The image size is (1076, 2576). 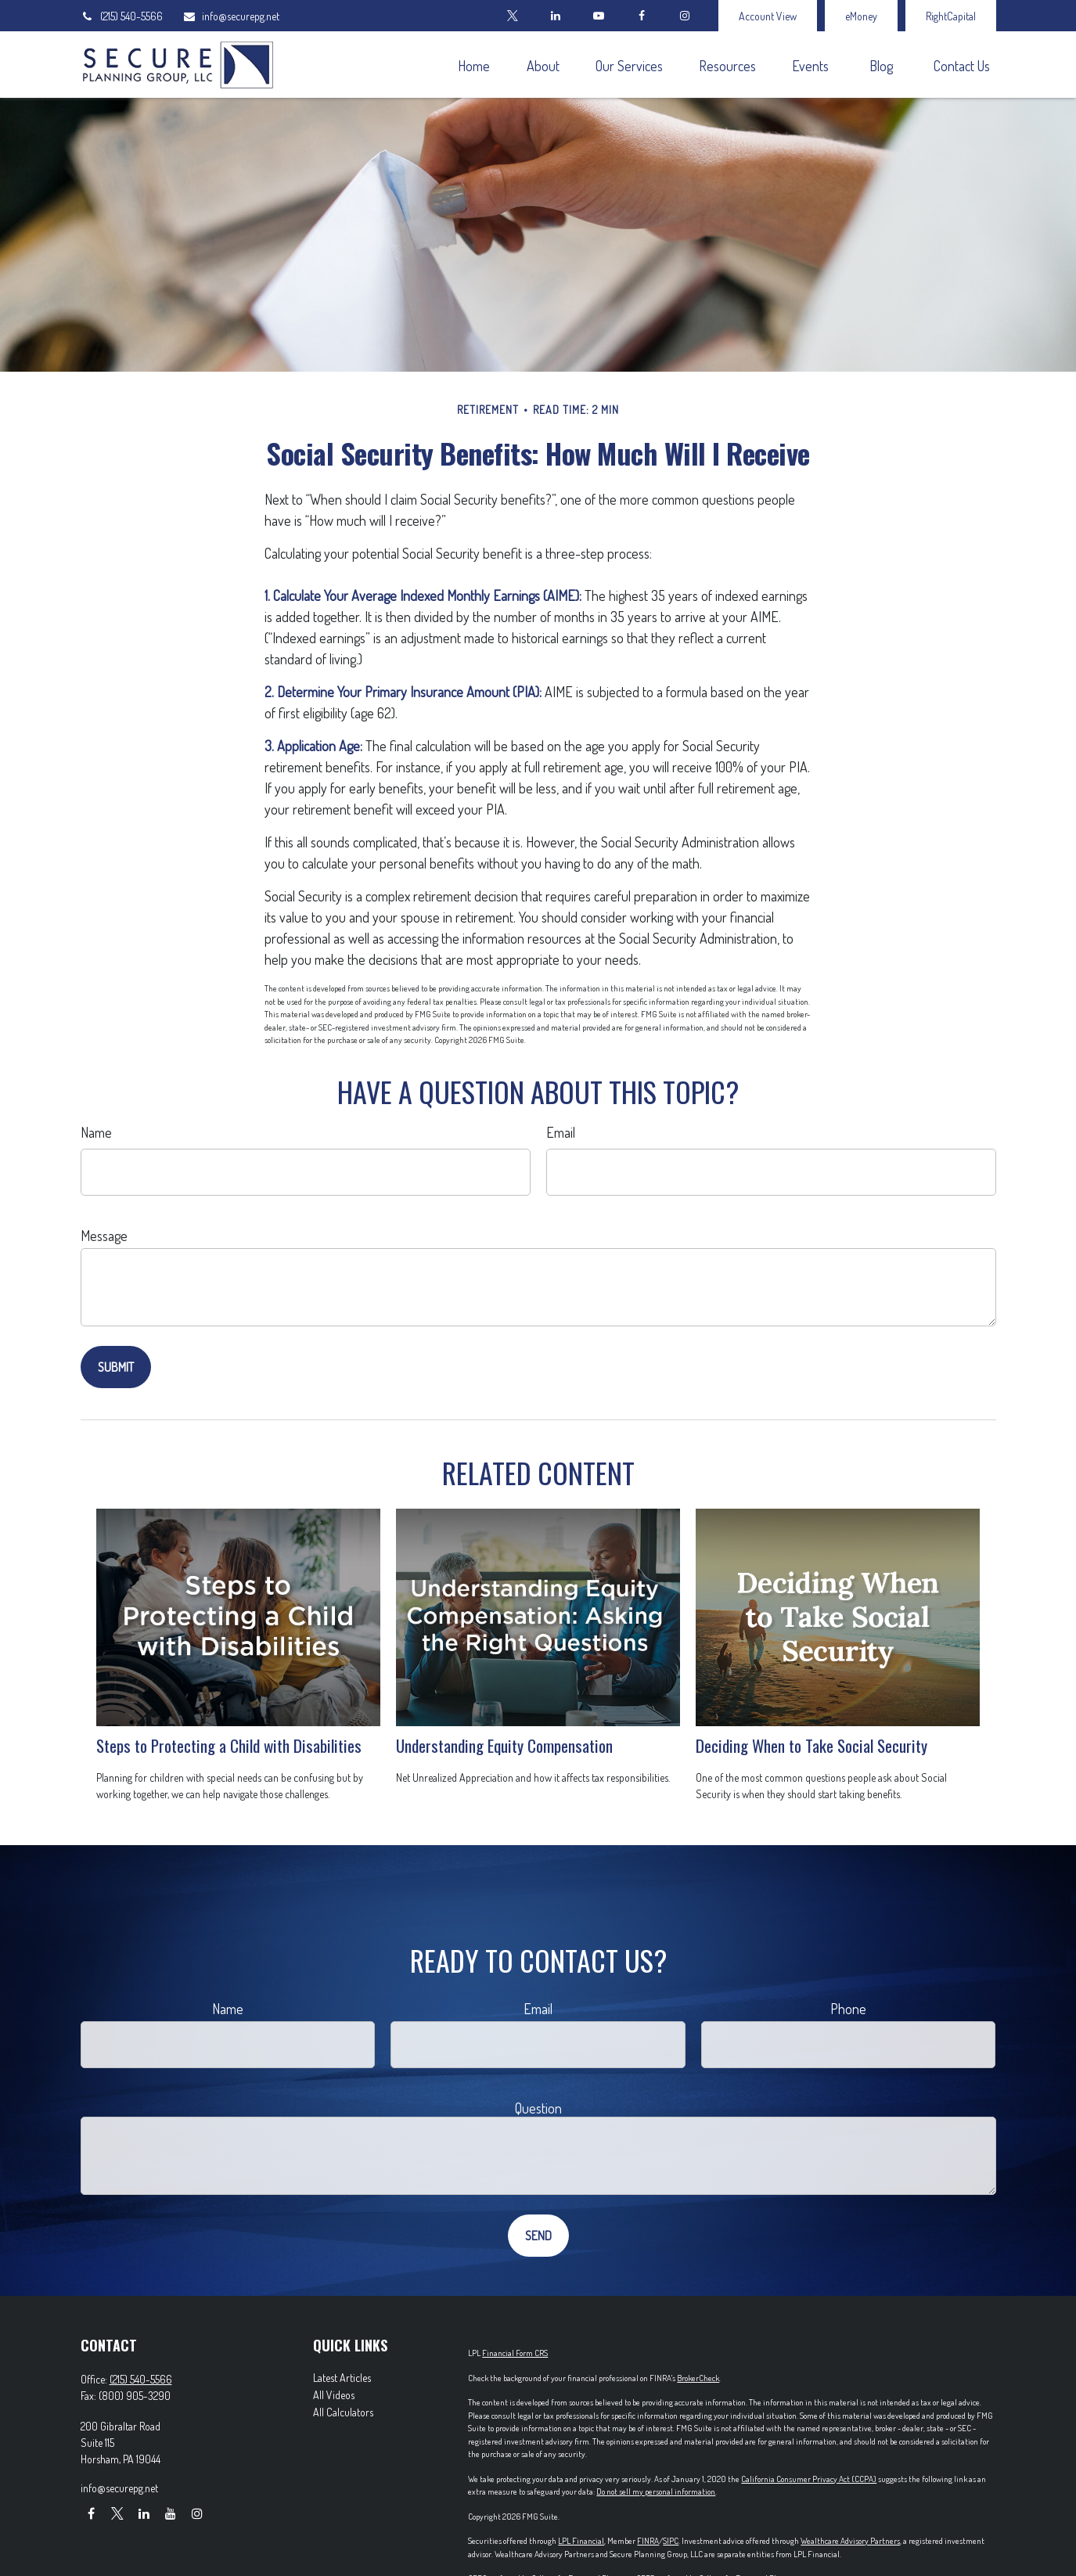 What do you see at coordinates (648, 2540) in the screenshot?
I see `FINRA` at bounding box center [648, 2540].